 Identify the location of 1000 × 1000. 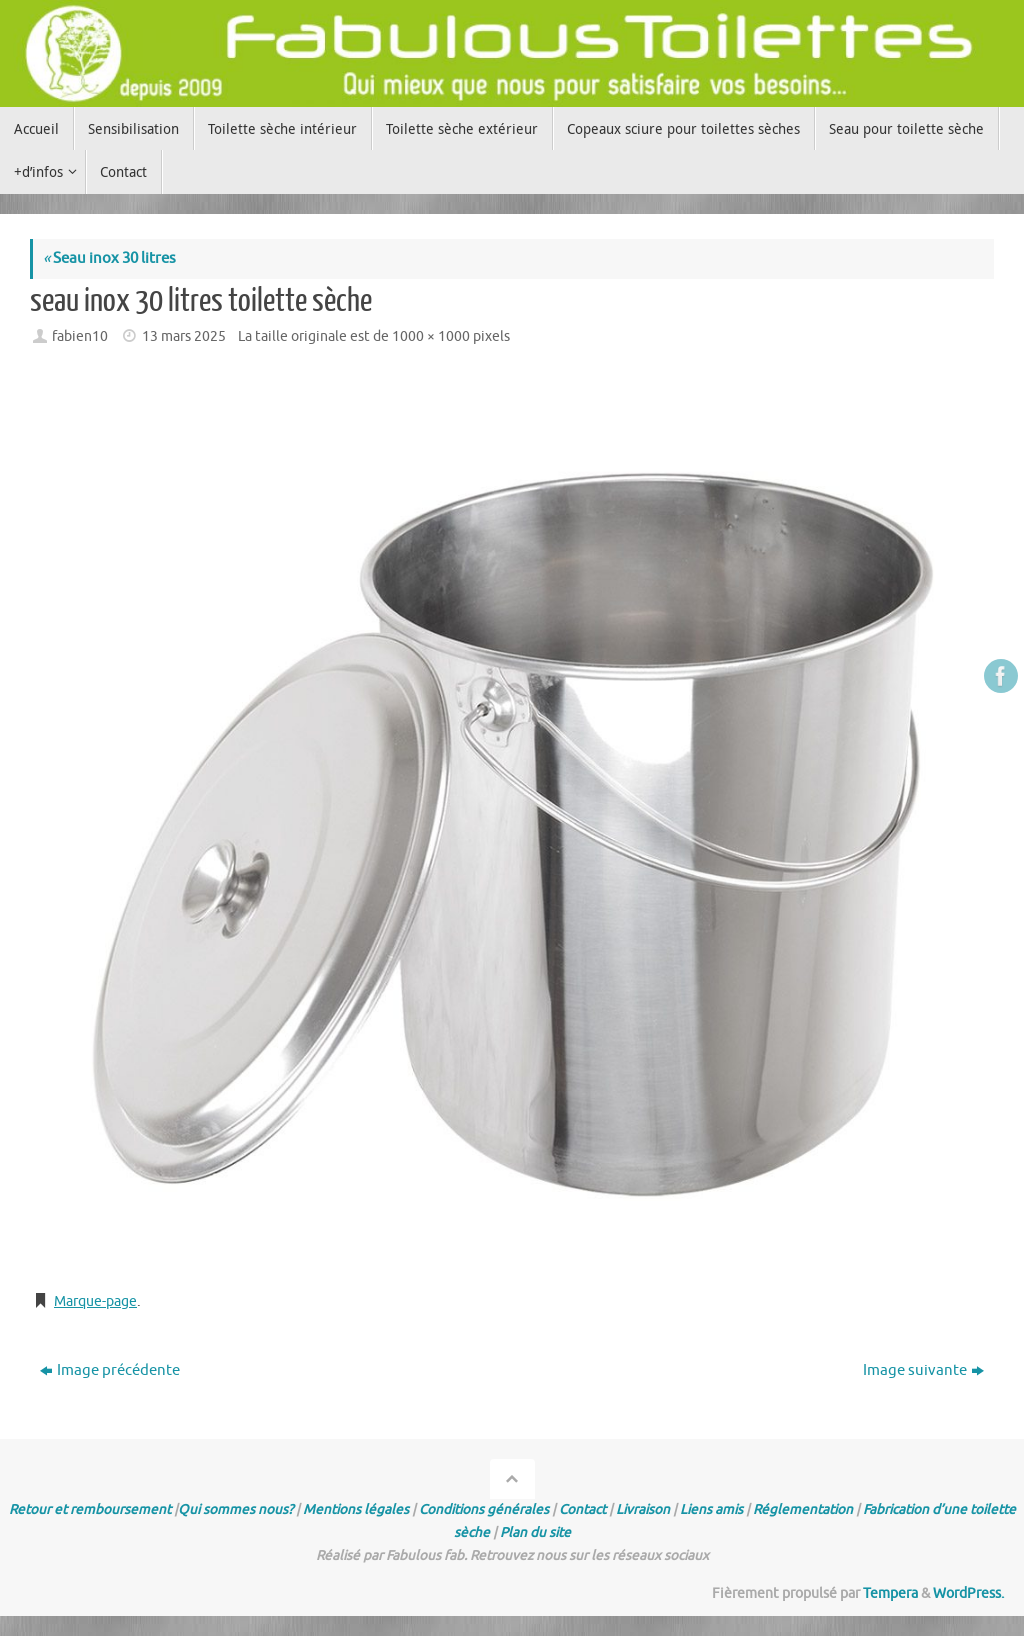
(431, 336).